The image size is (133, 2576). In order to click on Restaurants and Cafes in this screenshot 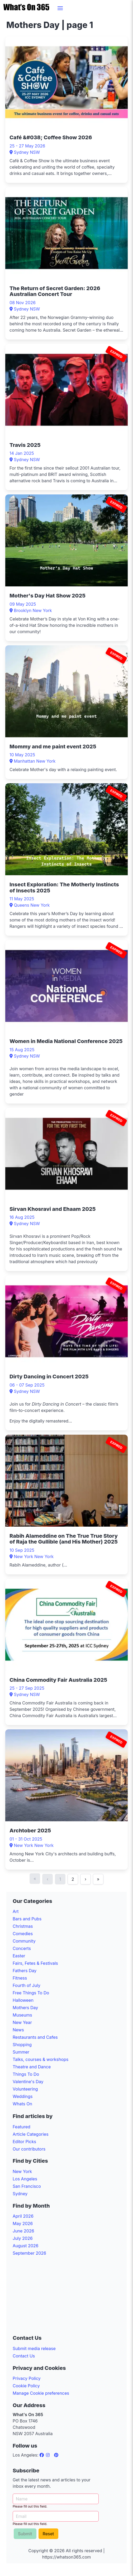, I will do `click(35, 2037)`.